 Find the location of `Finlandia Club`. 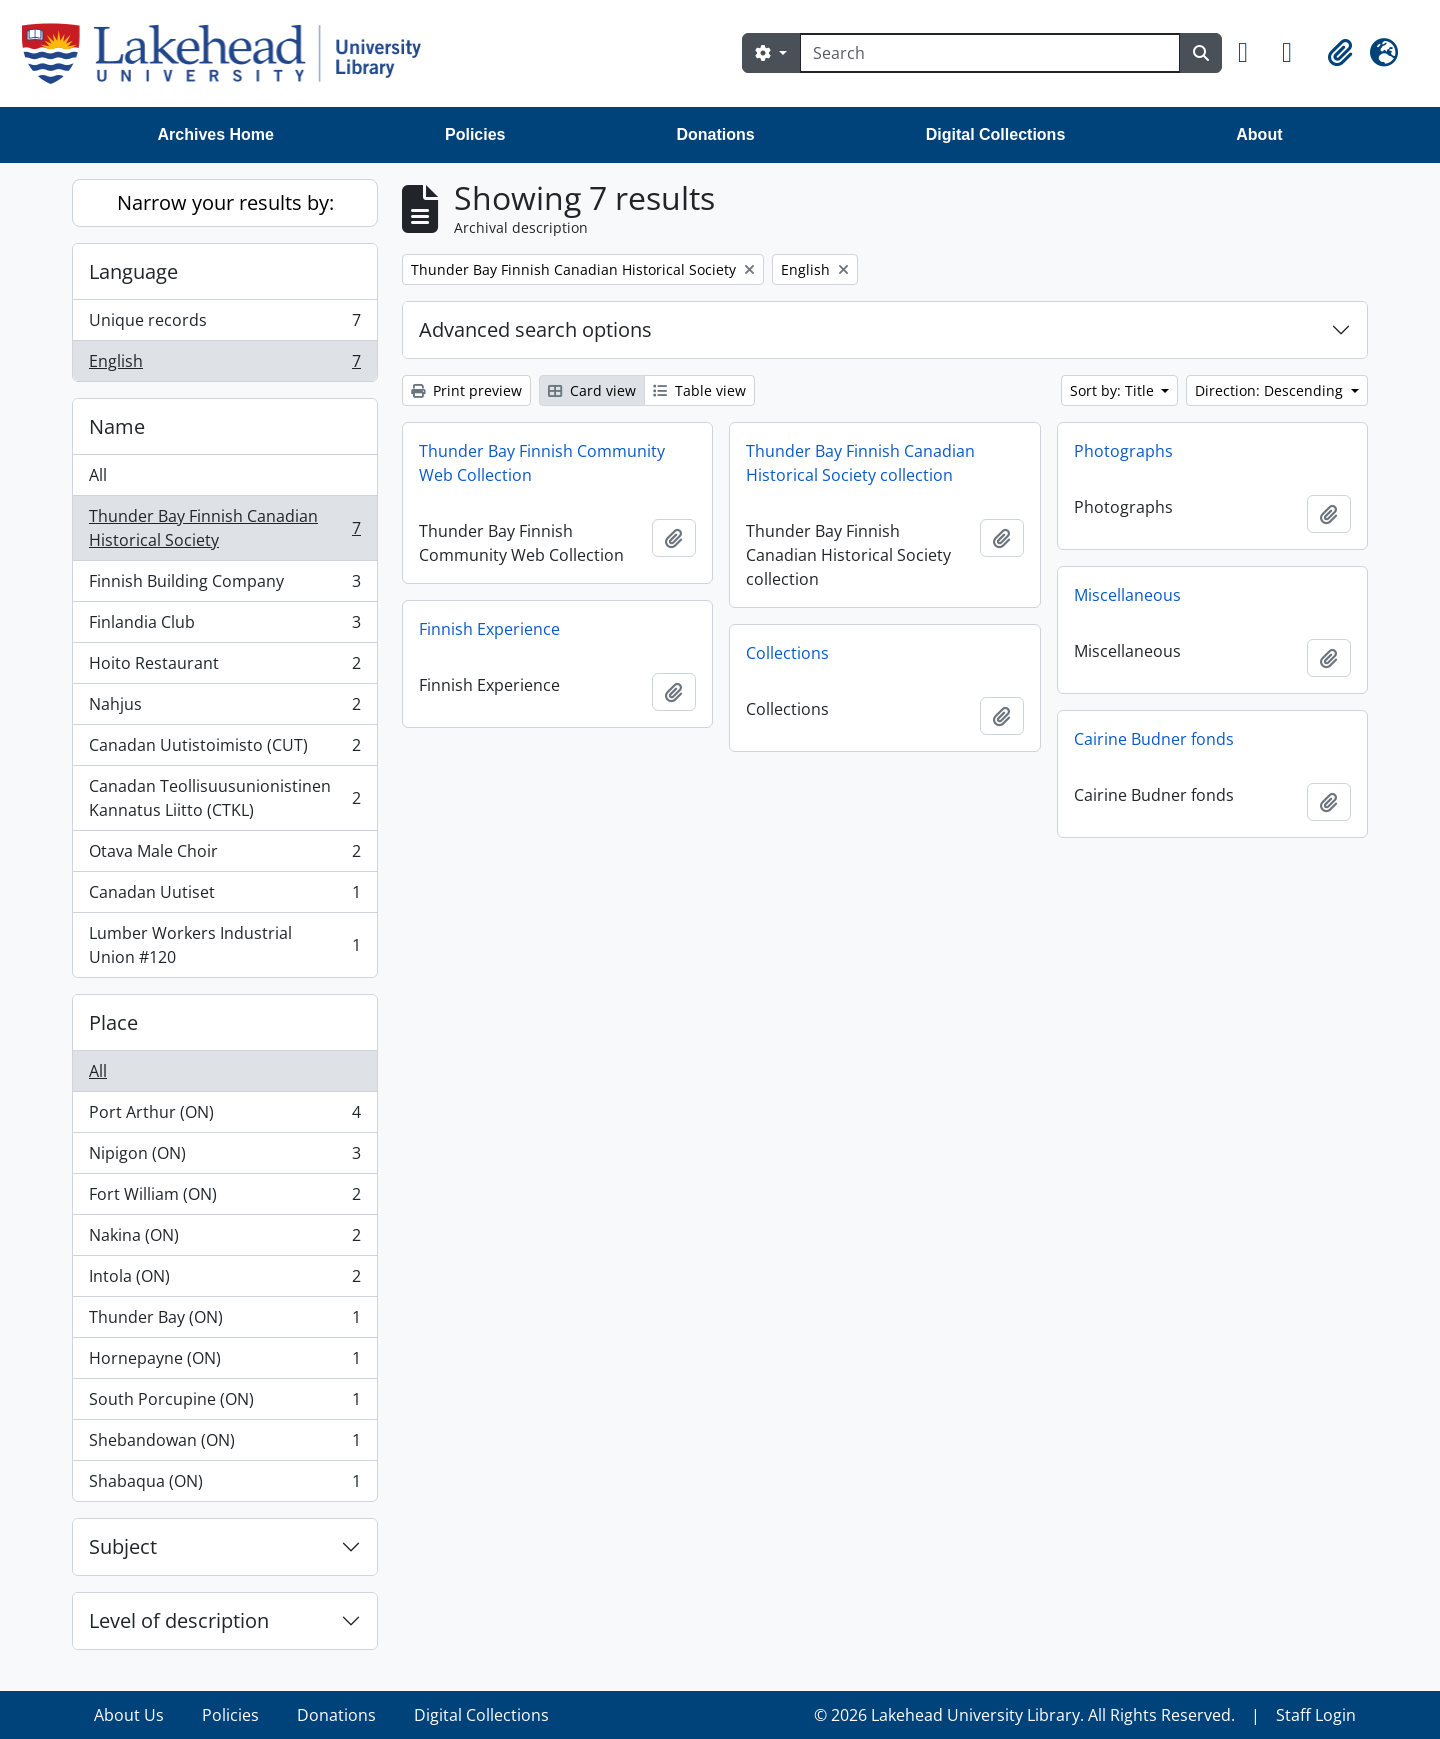

Finlandia Club is located at coordinates (224, 626).